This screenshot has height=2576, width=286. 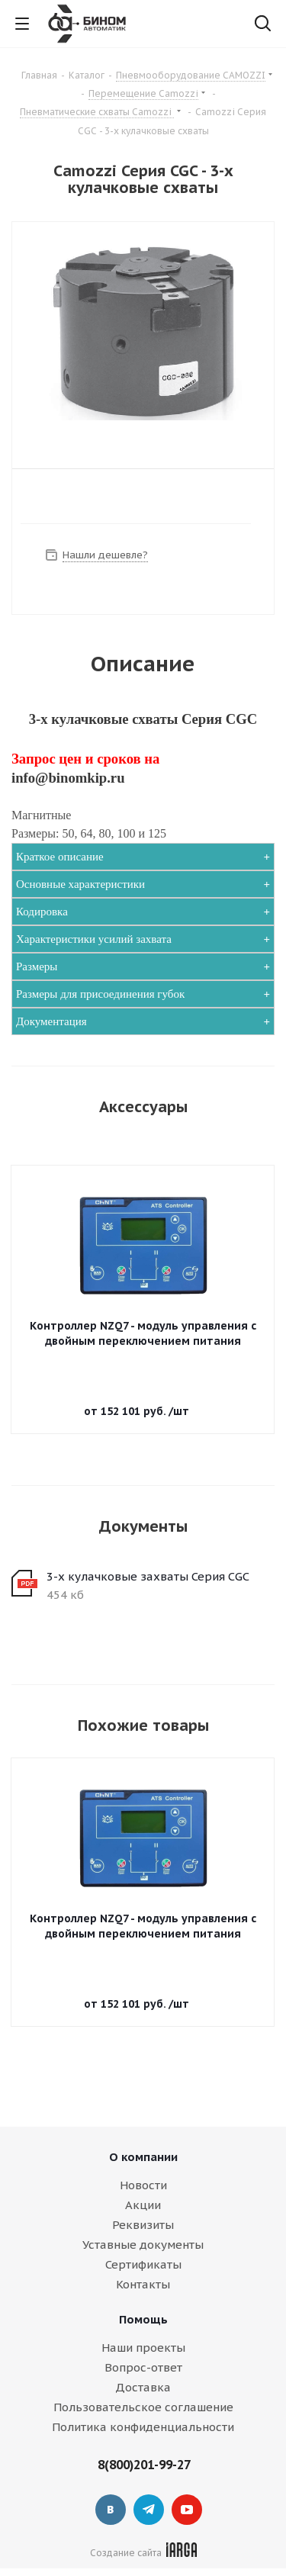 I want to click on Политика конфиденциальности, so click(x=143, y=2427).